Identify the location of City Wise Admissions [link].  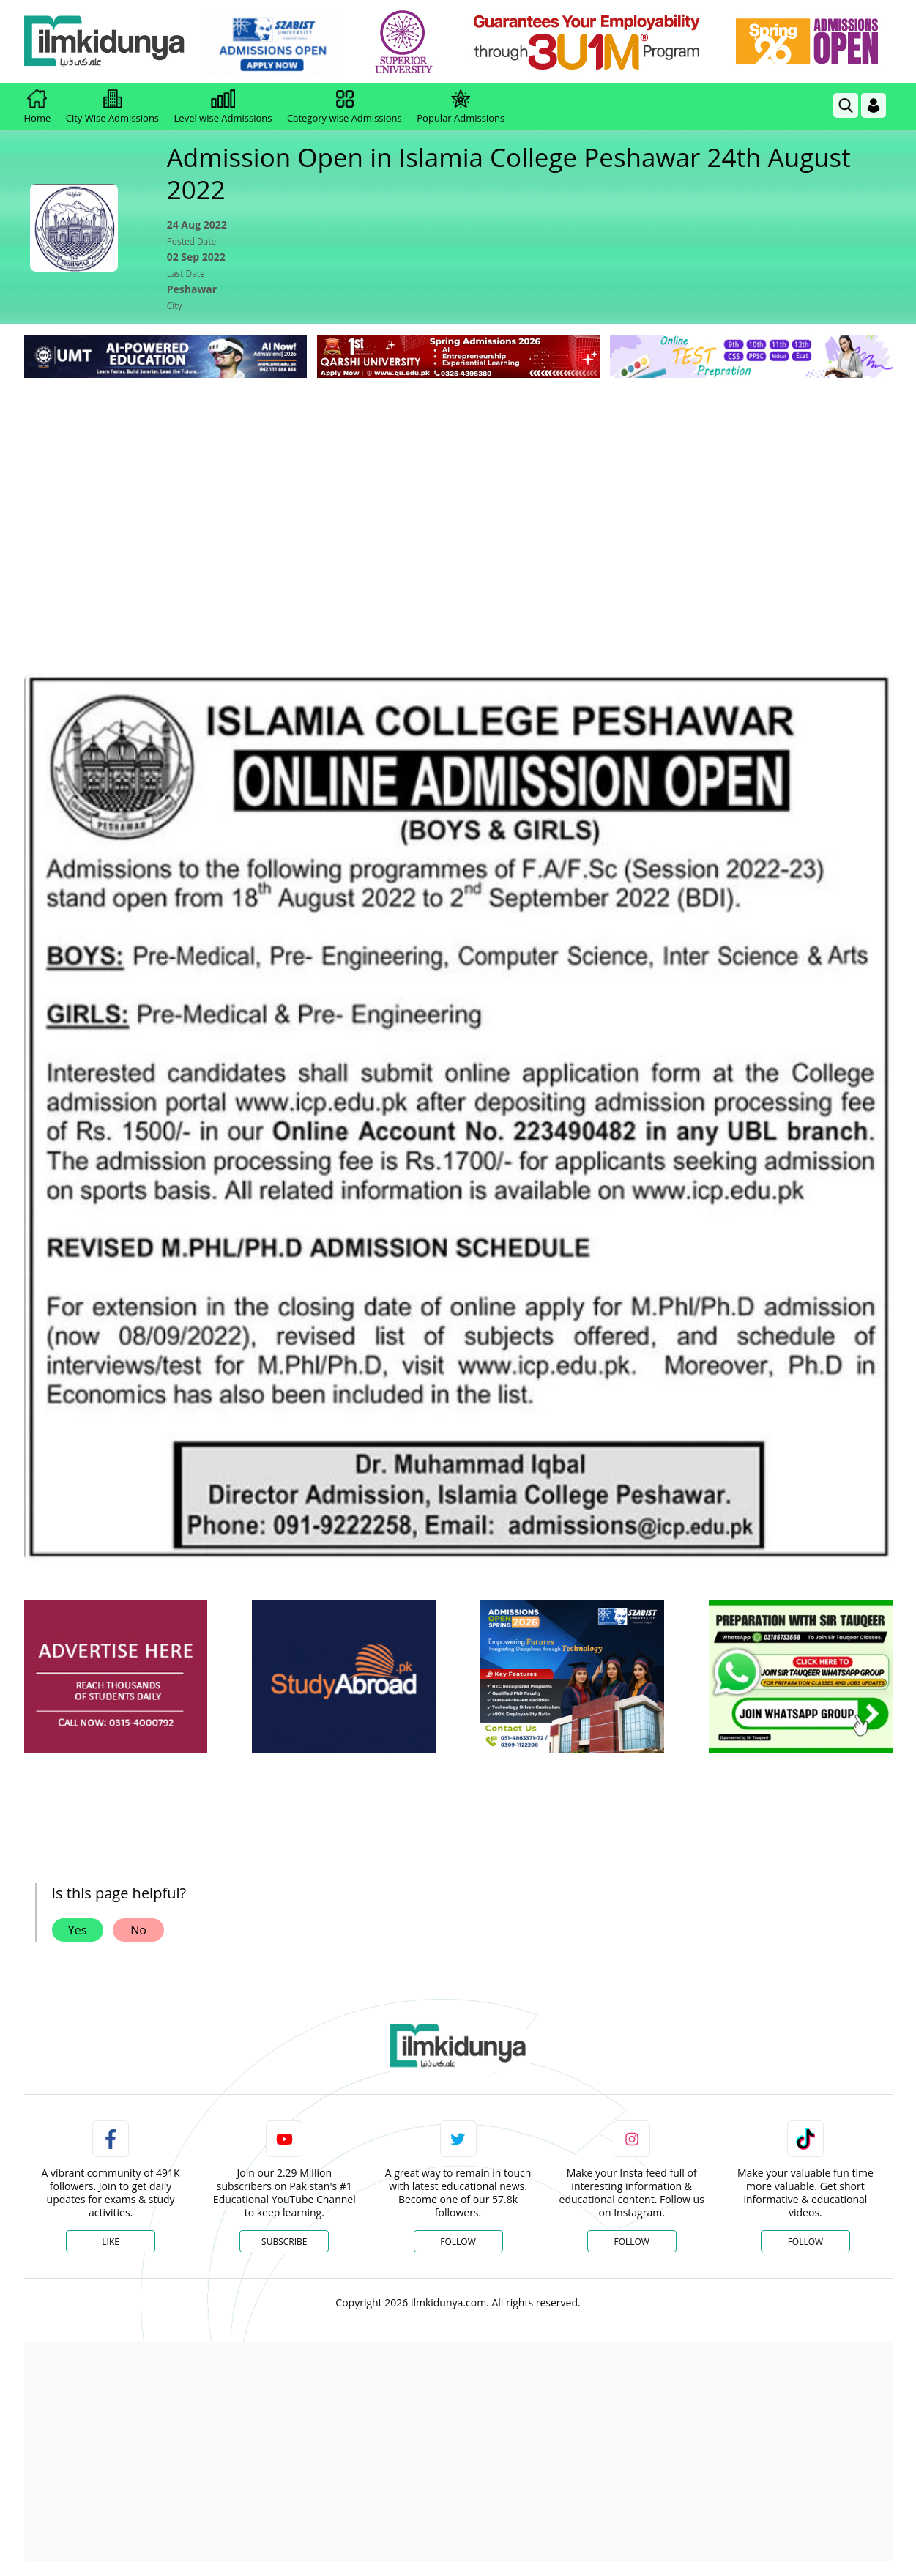
(112, 107).